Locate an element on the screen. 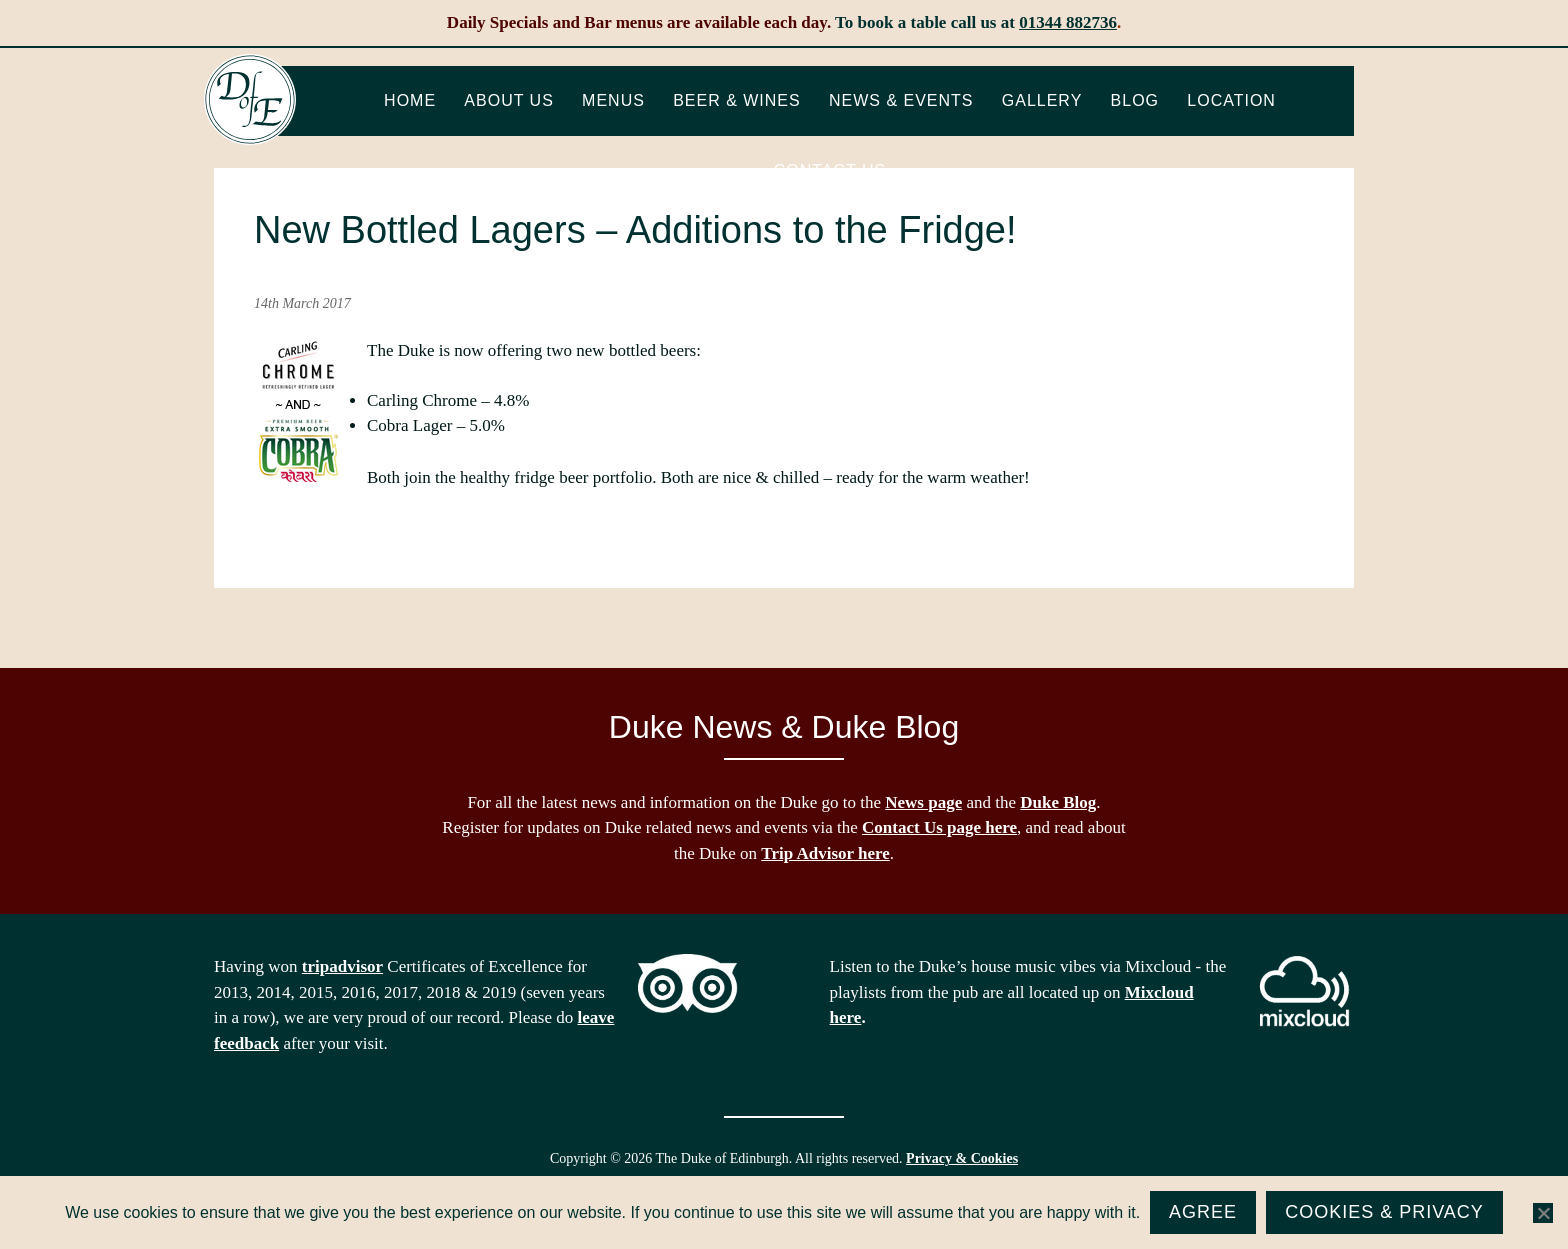  Cookies & Privacy is located at coordinates (1384, 1212).